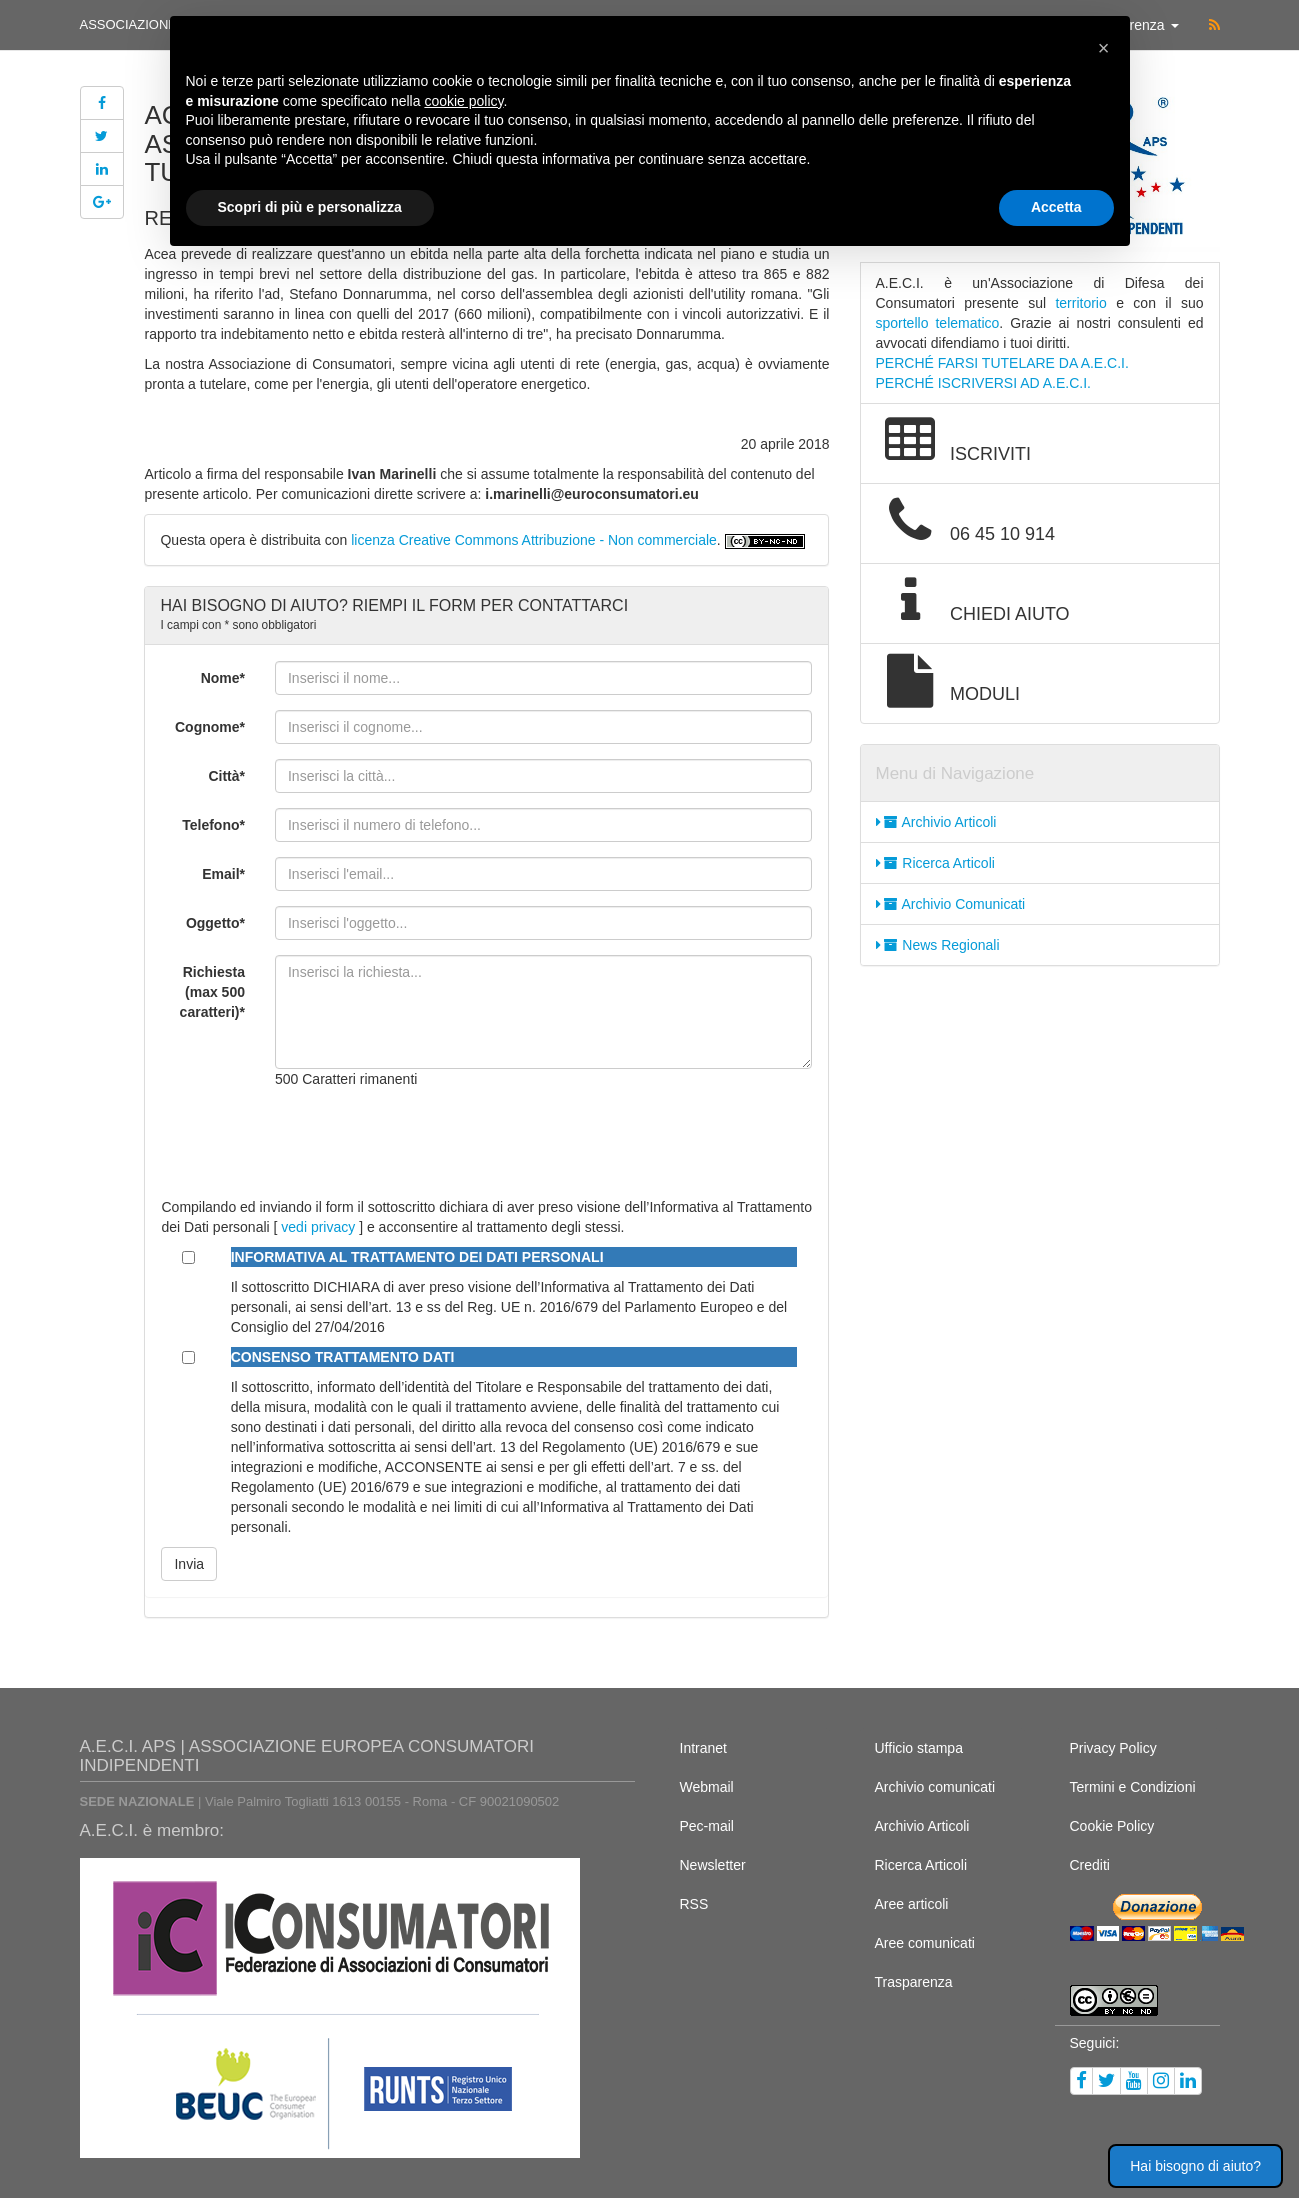 The width and height of the screenshot is (1299, 2198). What do you see at coordinates (1090, 1865) in the screenshot?
I see `Crediti` at bounding box center [1090, 1865].